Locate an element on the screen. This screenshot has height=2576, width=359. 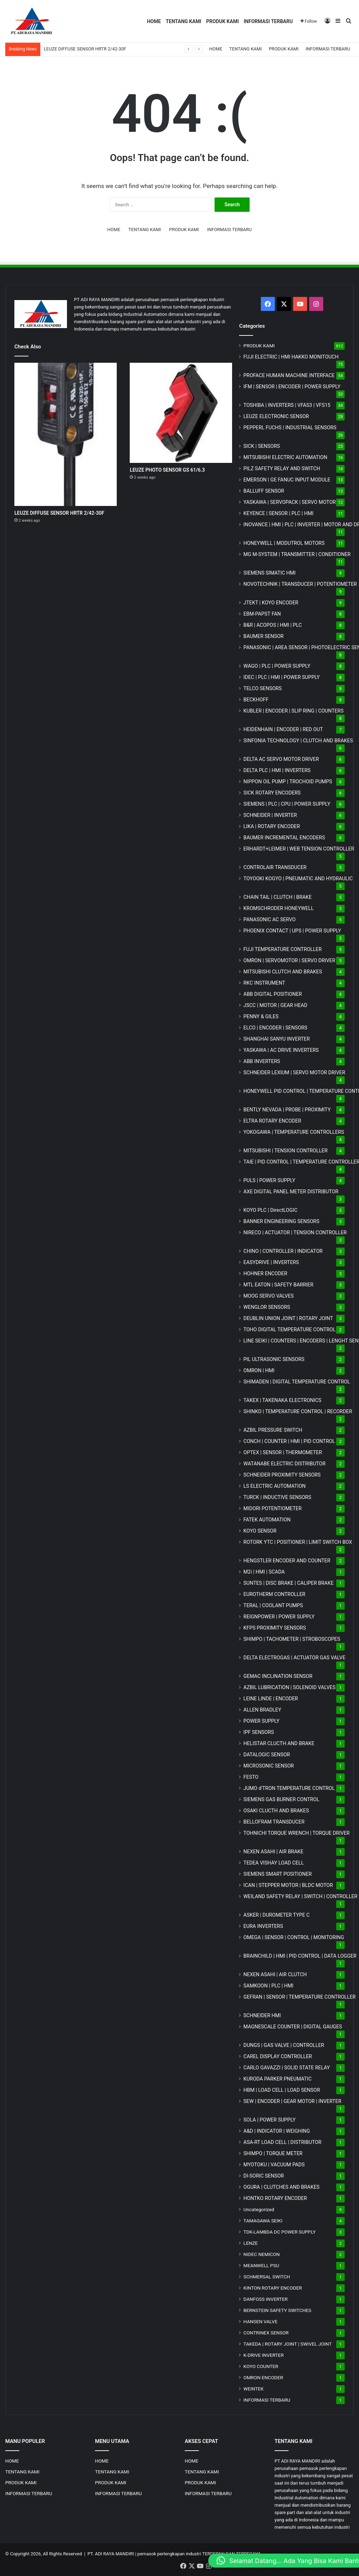
LIKA | ROTARY ENCODER is located at coordinates (271, 826).